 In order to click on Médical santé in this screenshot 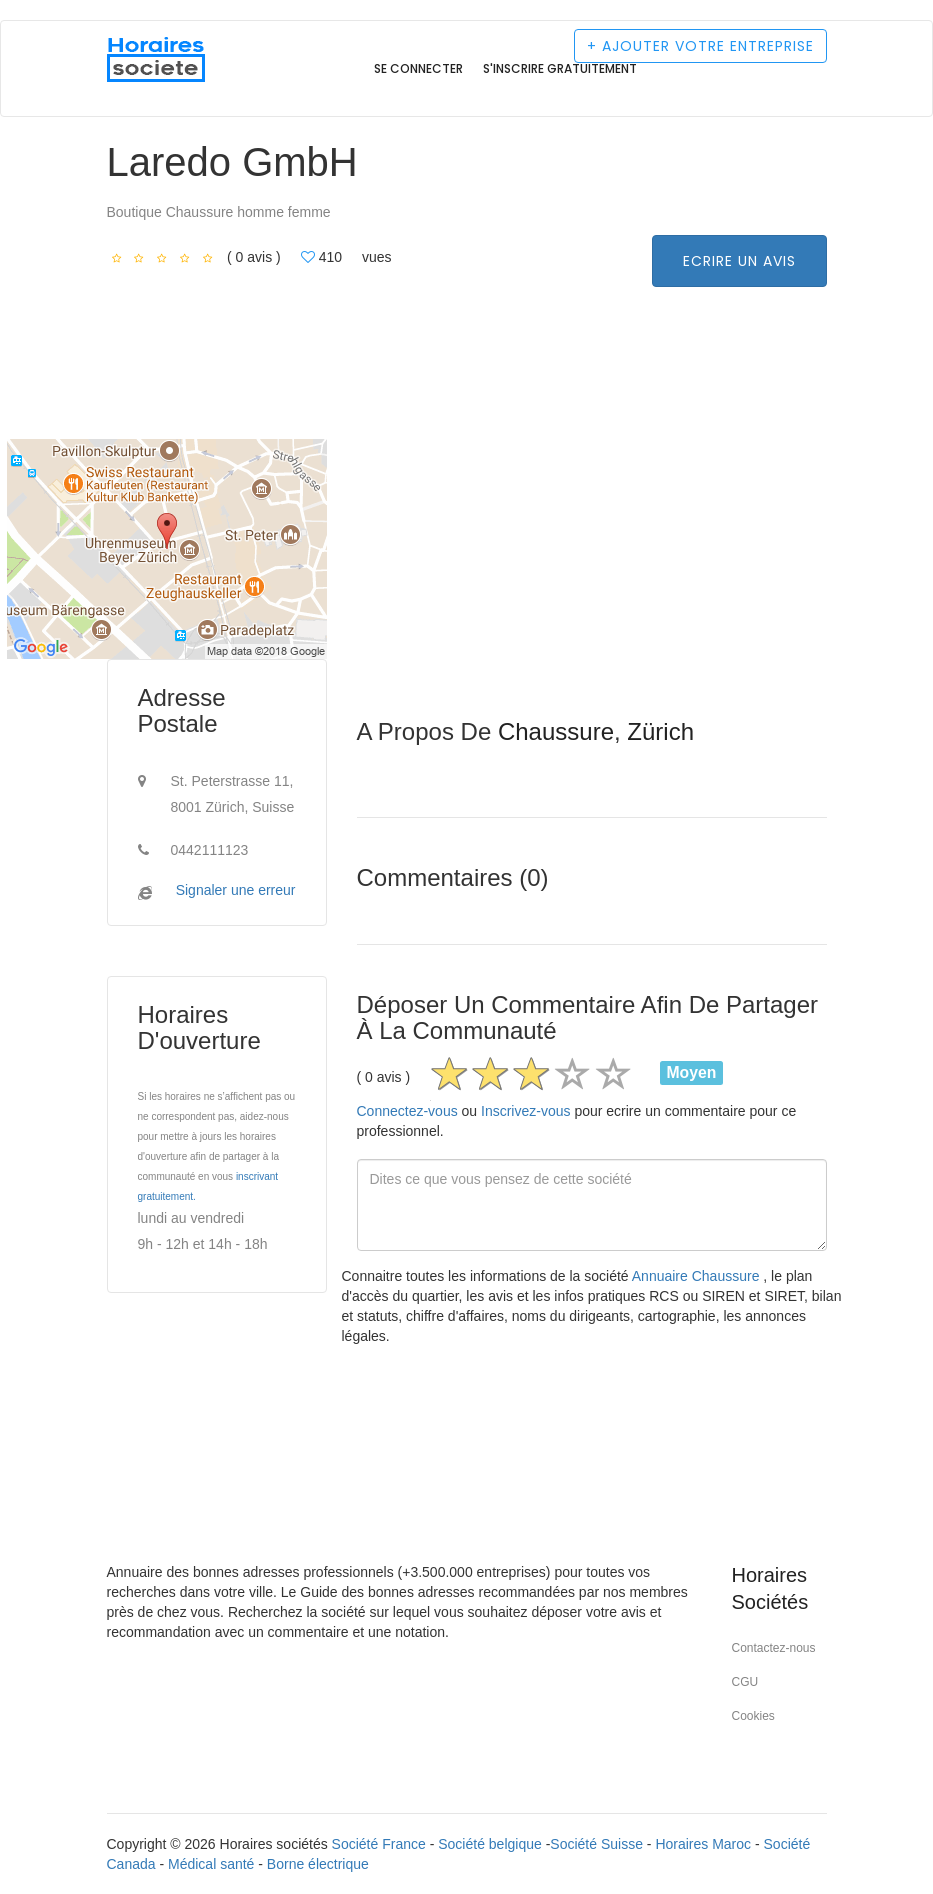, I will do `click(211, 1864)`.